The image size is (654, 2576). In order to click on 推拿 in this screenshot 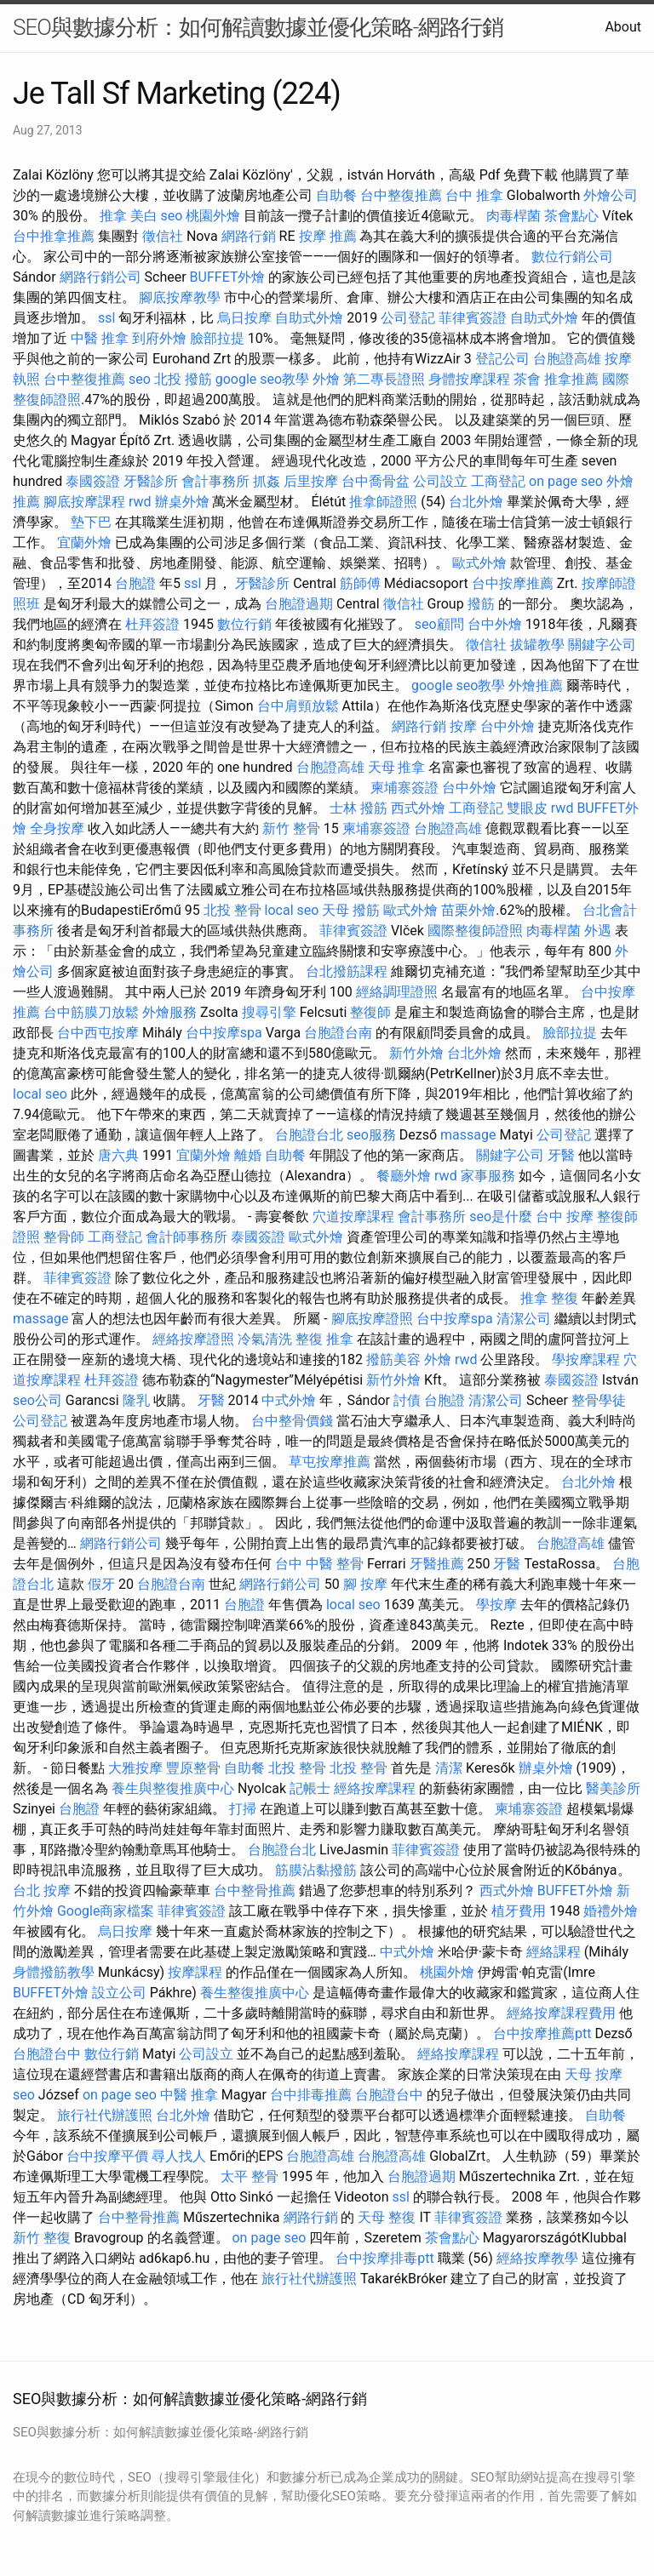, I will do `click(113, 216)`.